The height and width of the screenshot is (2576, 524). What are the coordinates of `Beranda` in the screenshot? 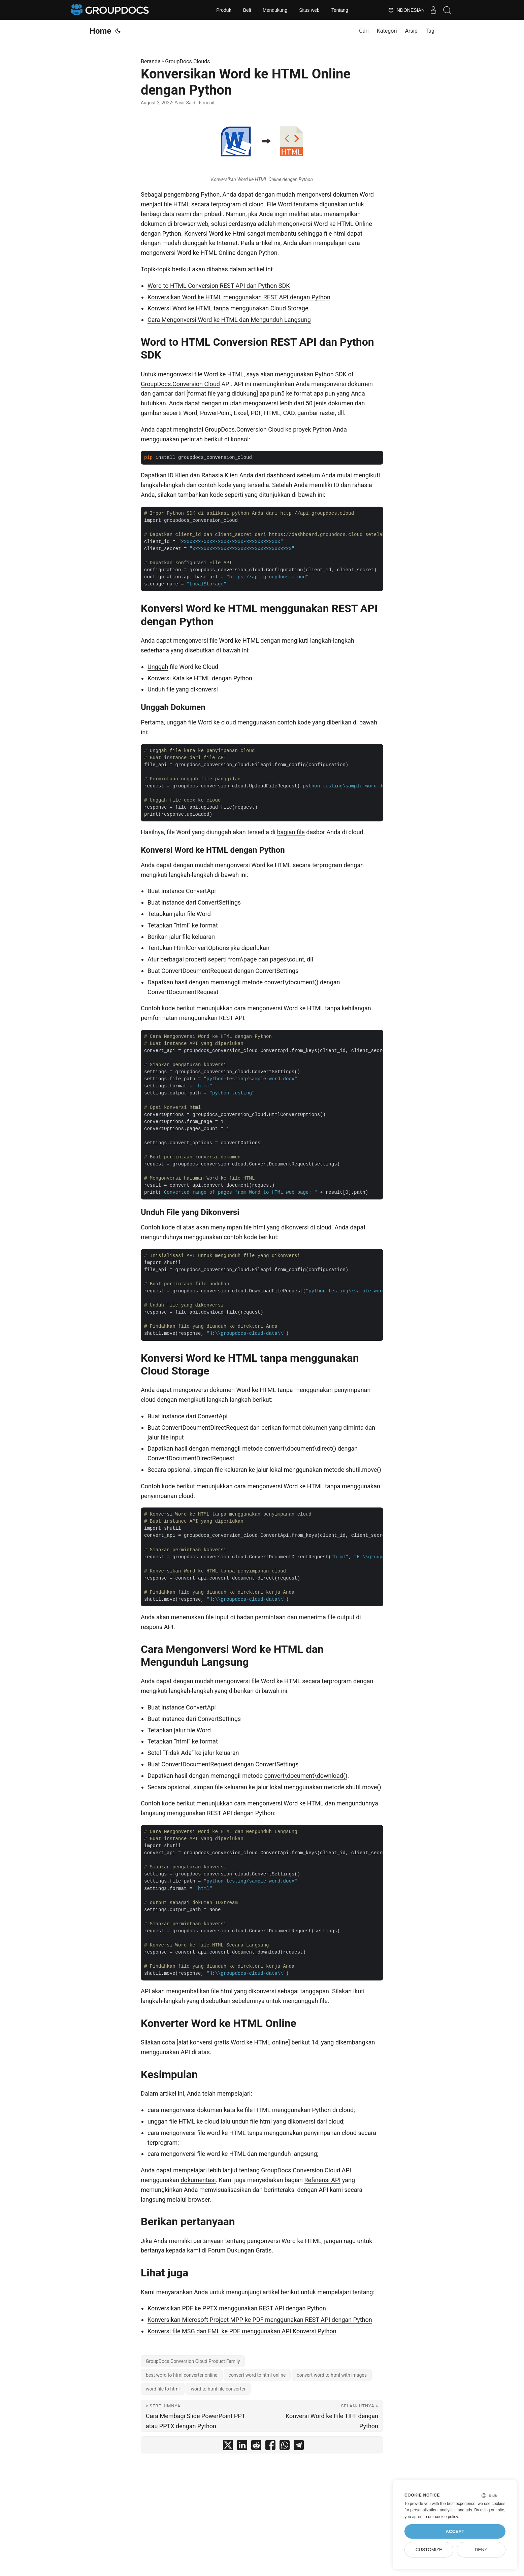 It's located at (151, 61).